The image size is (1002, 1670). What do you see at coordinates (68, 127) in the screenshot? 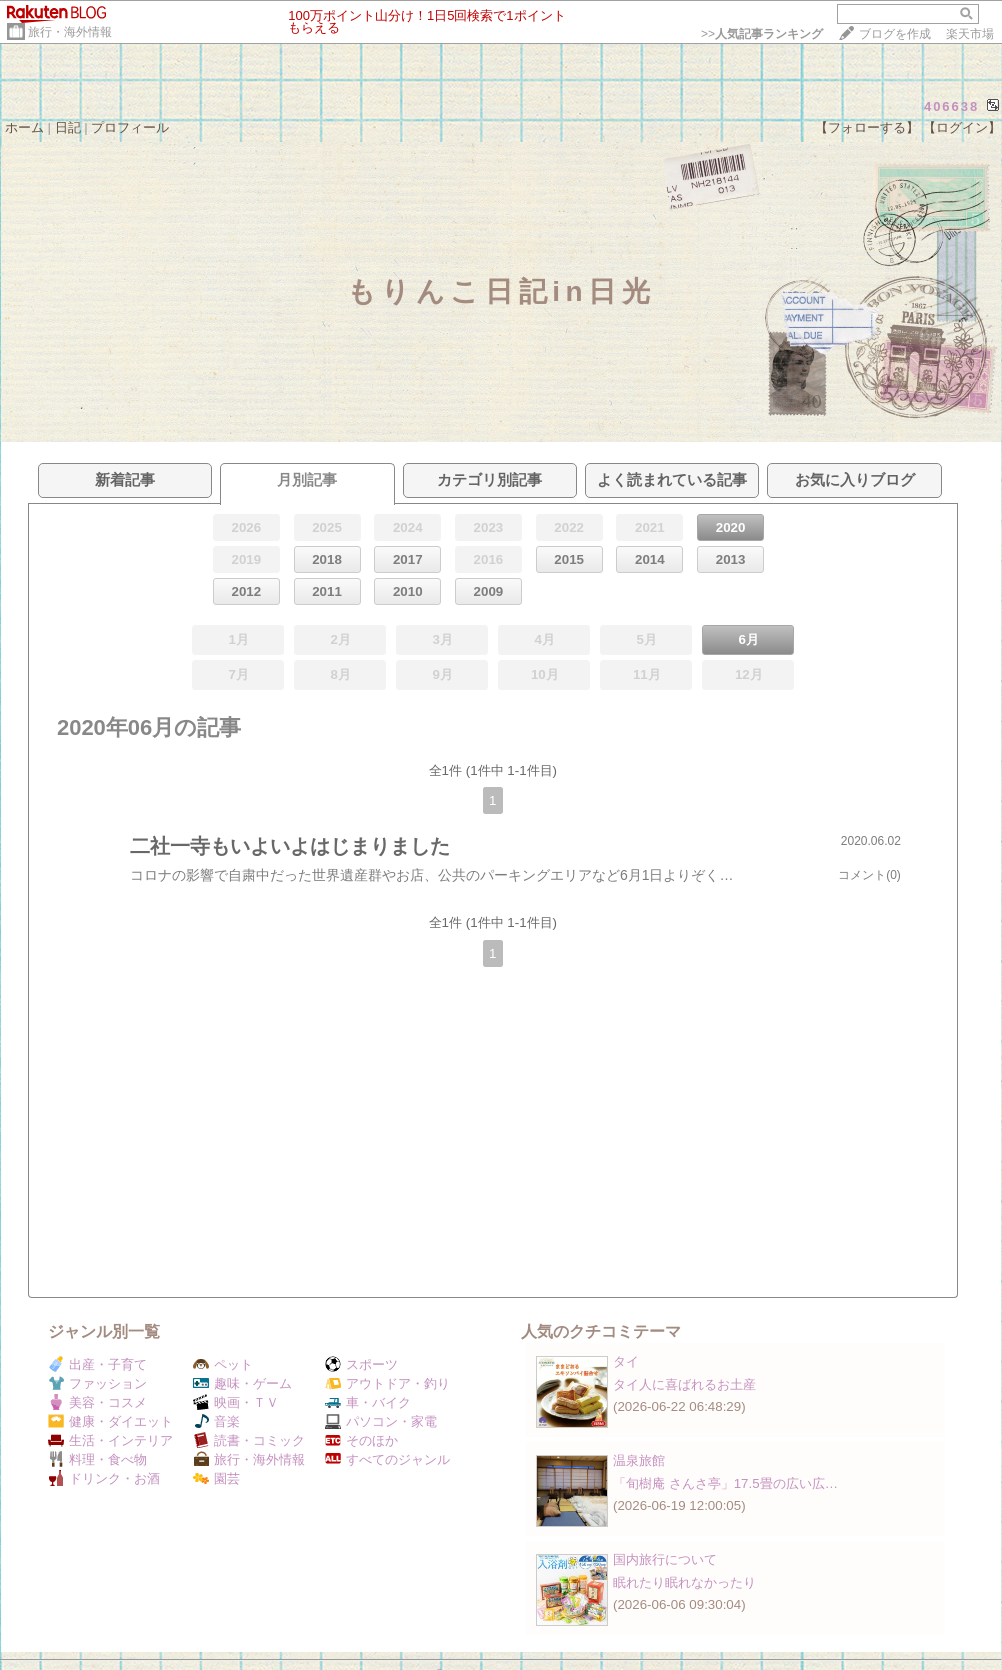
I see `日記` at bounding box center [68, 127].